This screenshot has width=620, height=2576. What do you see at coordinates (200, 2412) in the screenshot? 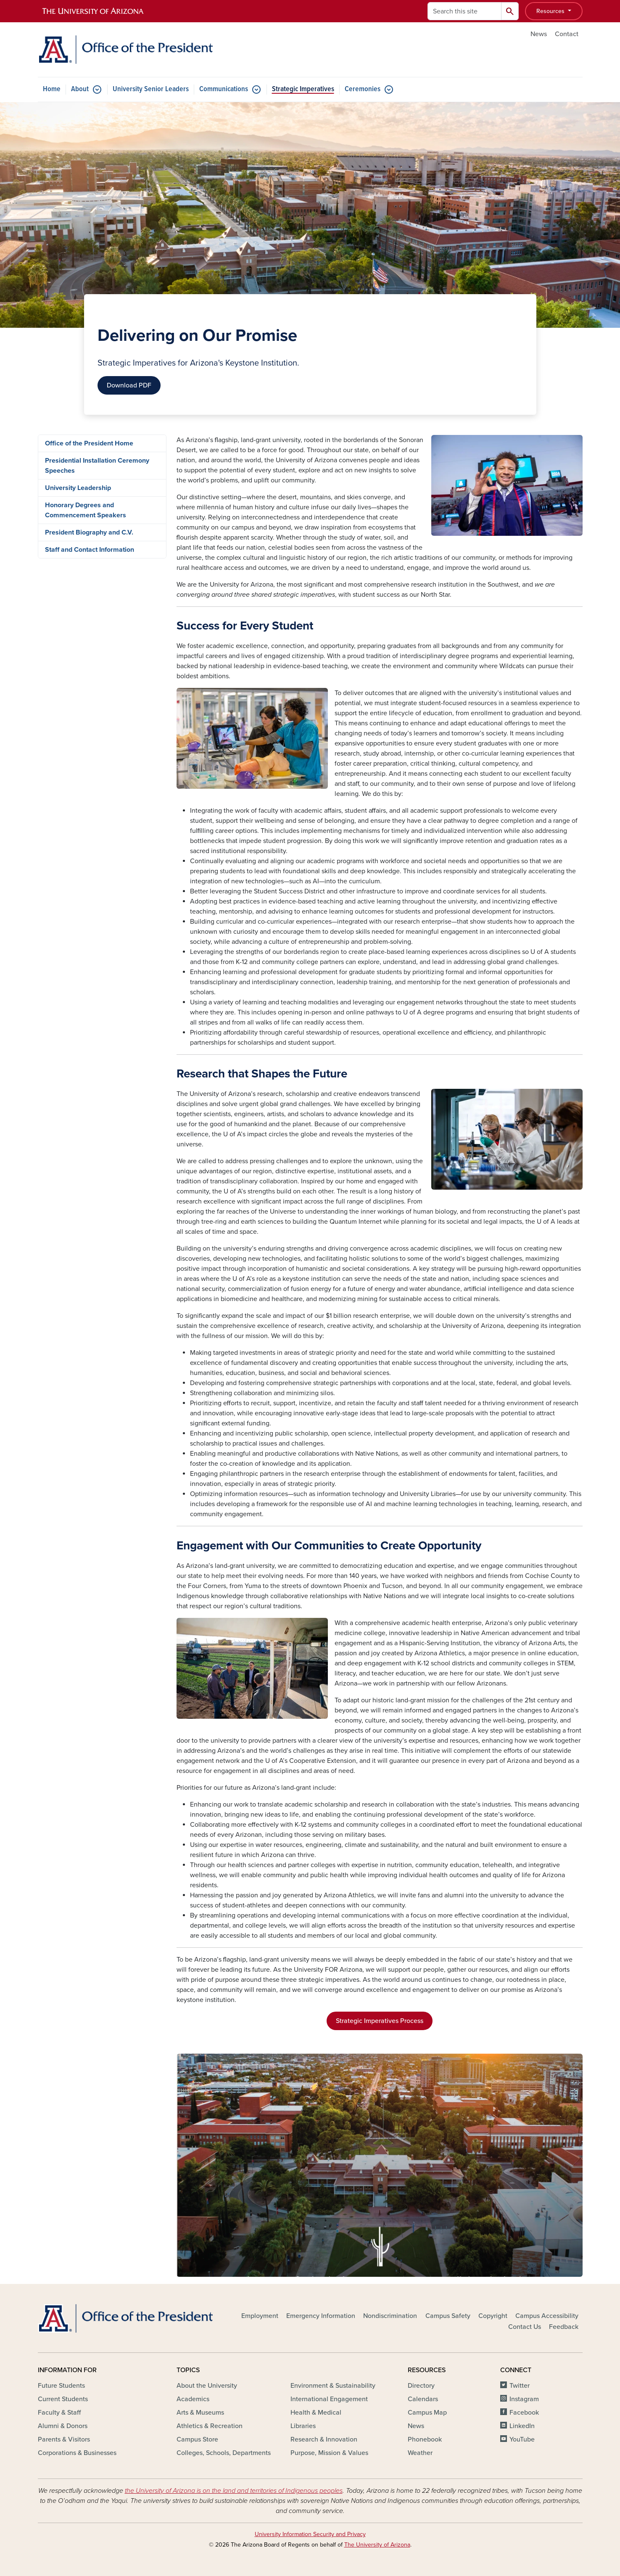
I see `Arts & Museums` at bounding box center [200, 2412].